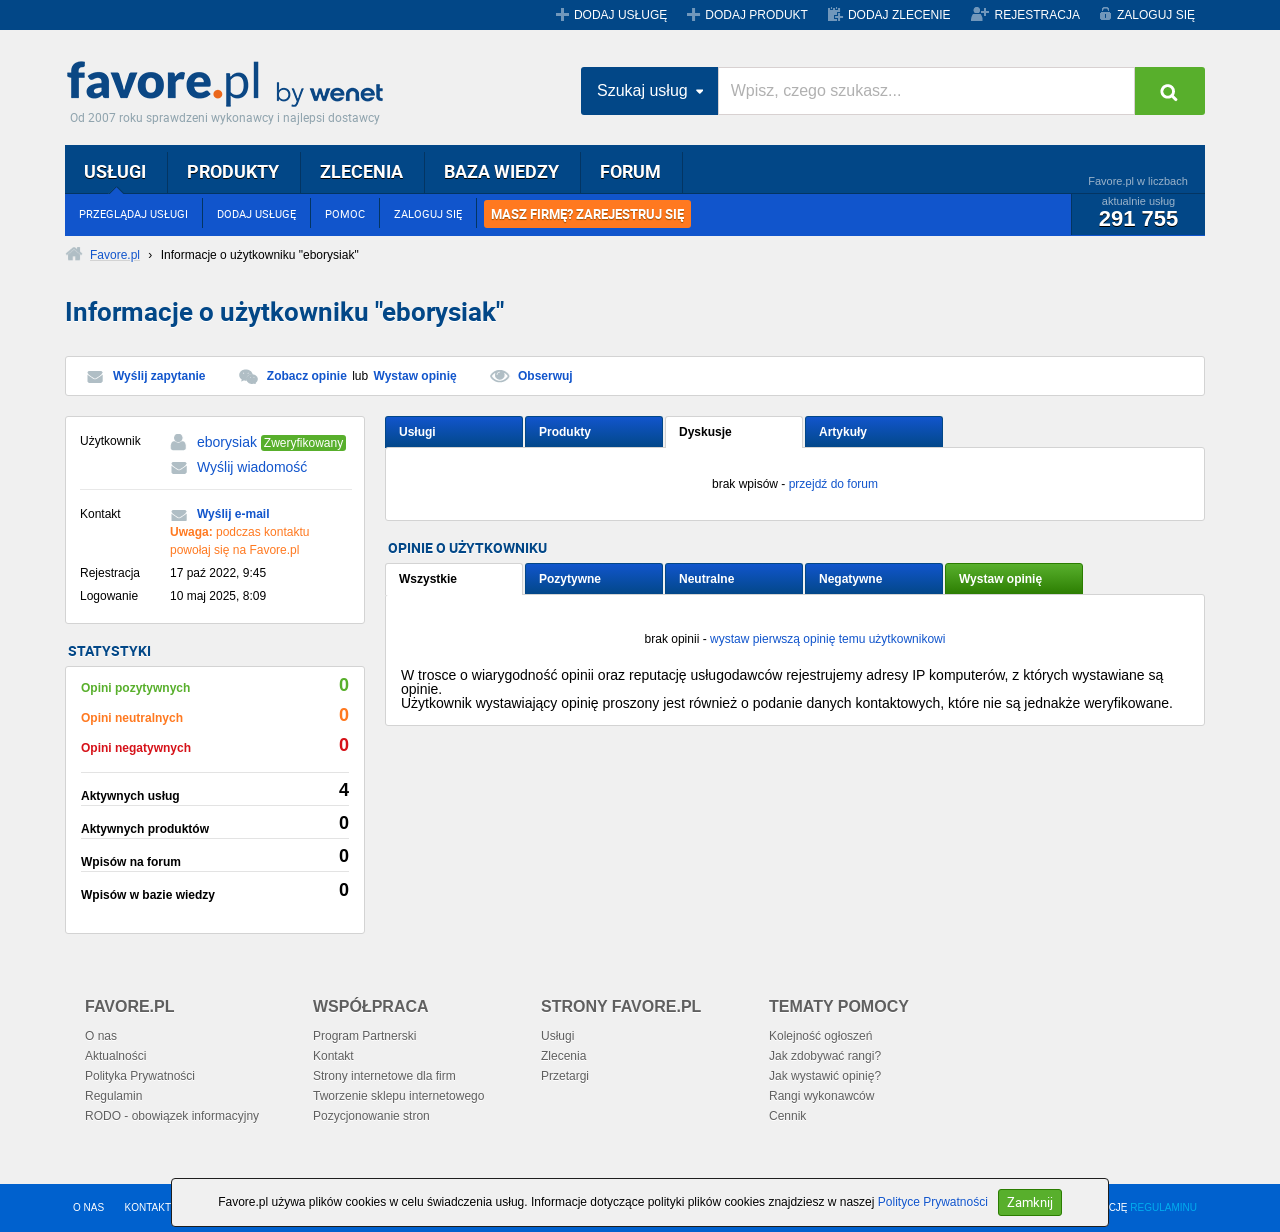 The width and height of the screenshot is (1280, 1232). I want to click on Wyślij wiadomość, so click(252, 467).